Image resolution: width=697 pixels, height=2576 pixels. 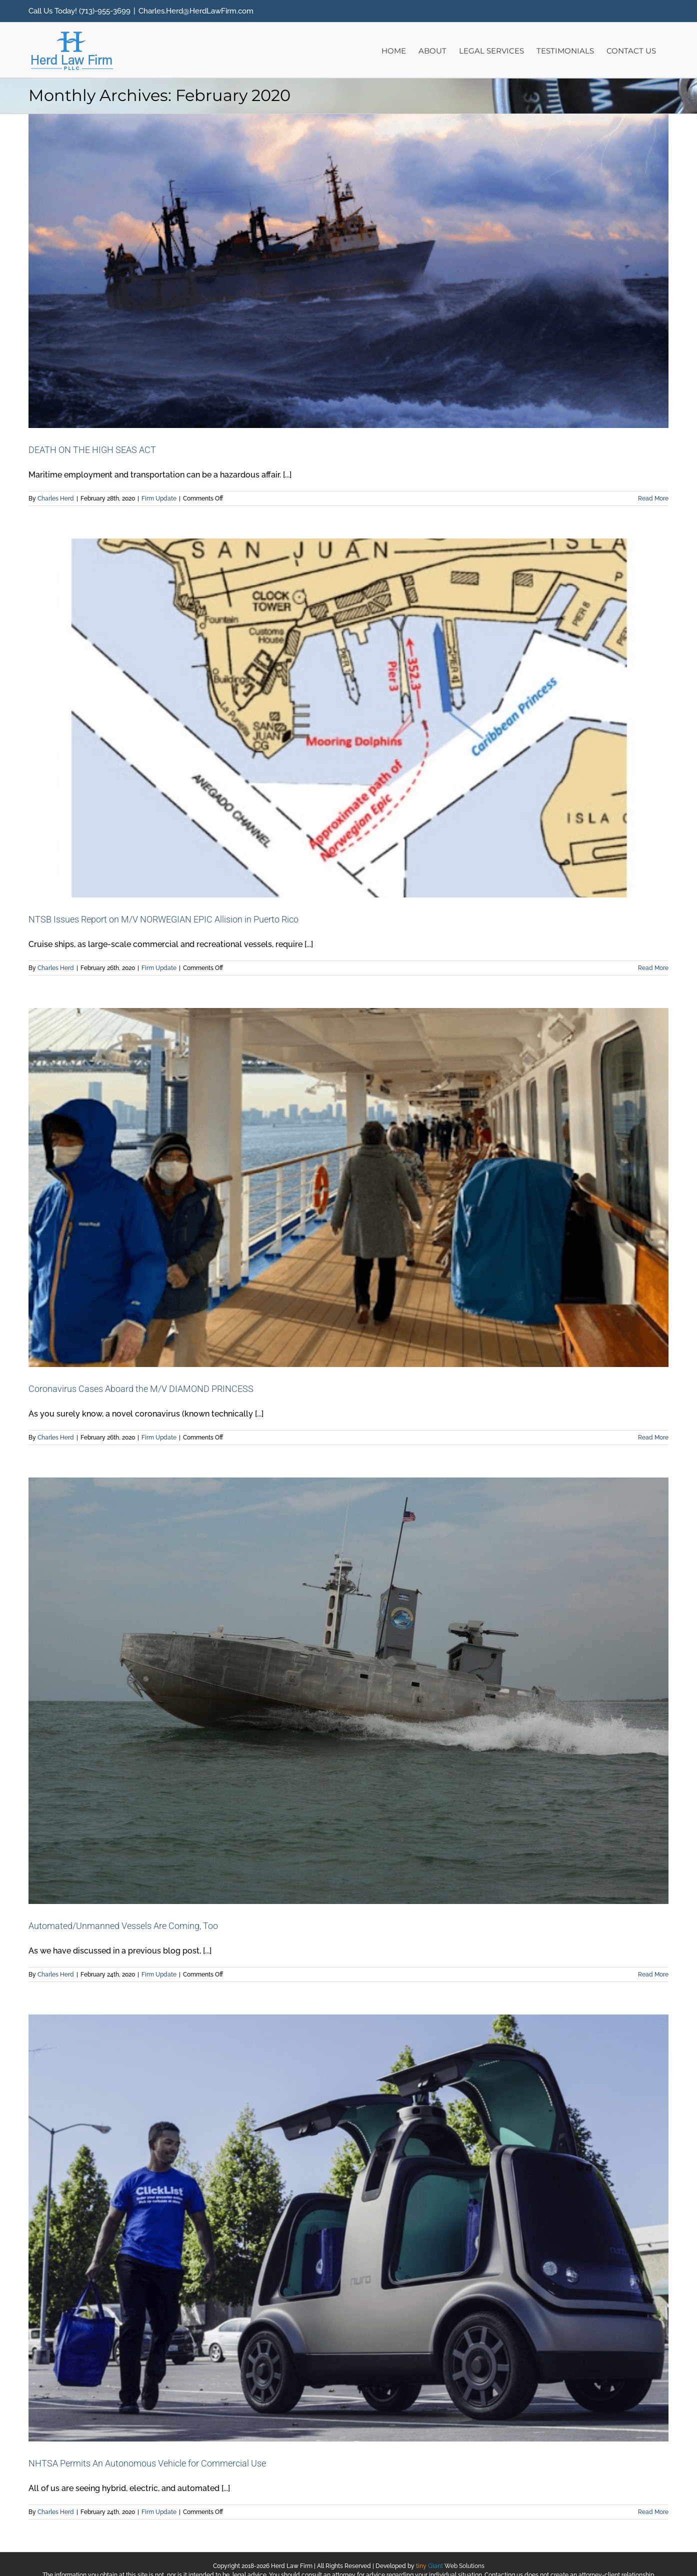 What do you see at coordinates (159, 498) in the screenshot?
I see `Firm Update` at bounding box center [159, 498].